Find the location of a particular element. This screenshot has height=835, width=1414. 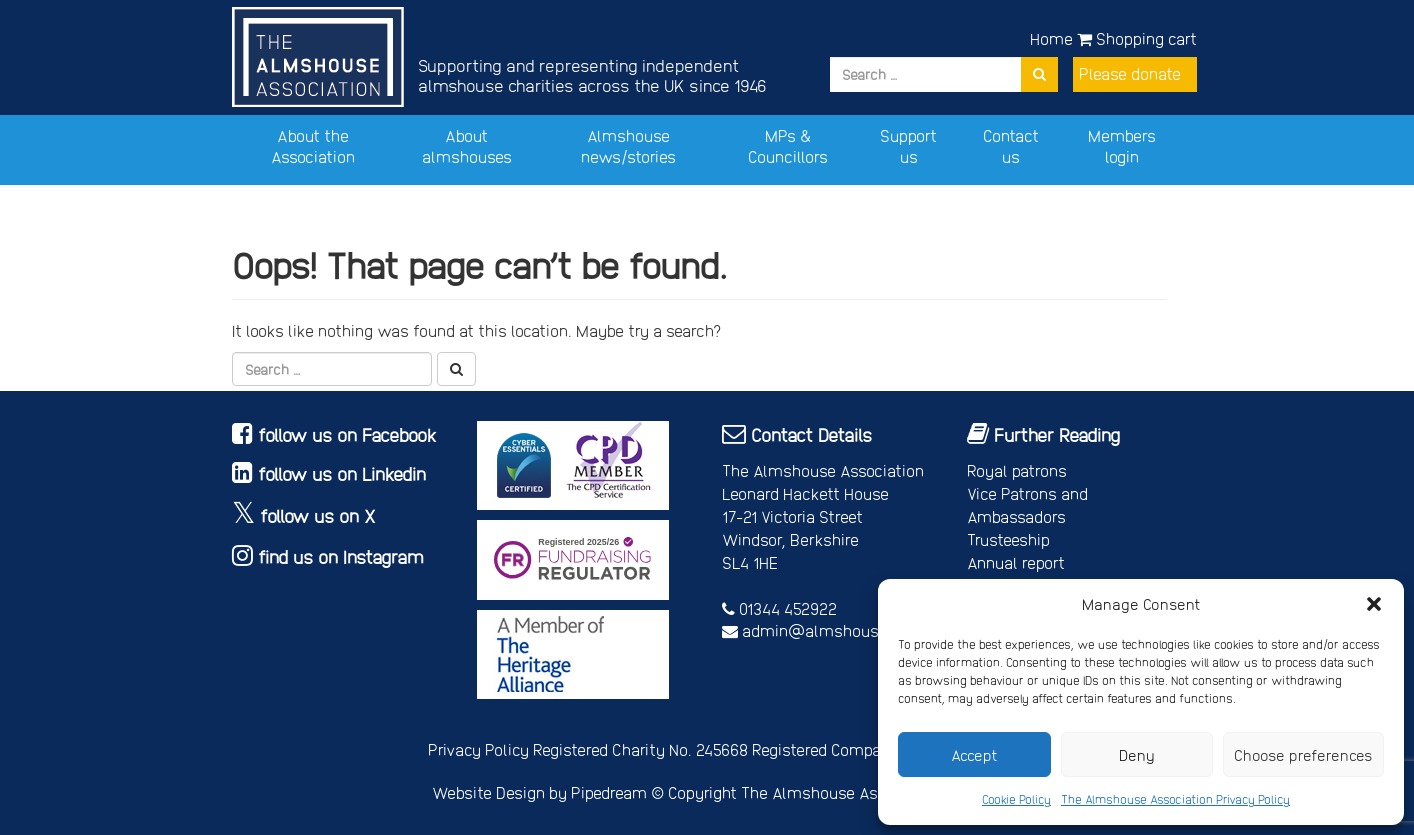

find us on Instagram is located at coordinates (341, 556).